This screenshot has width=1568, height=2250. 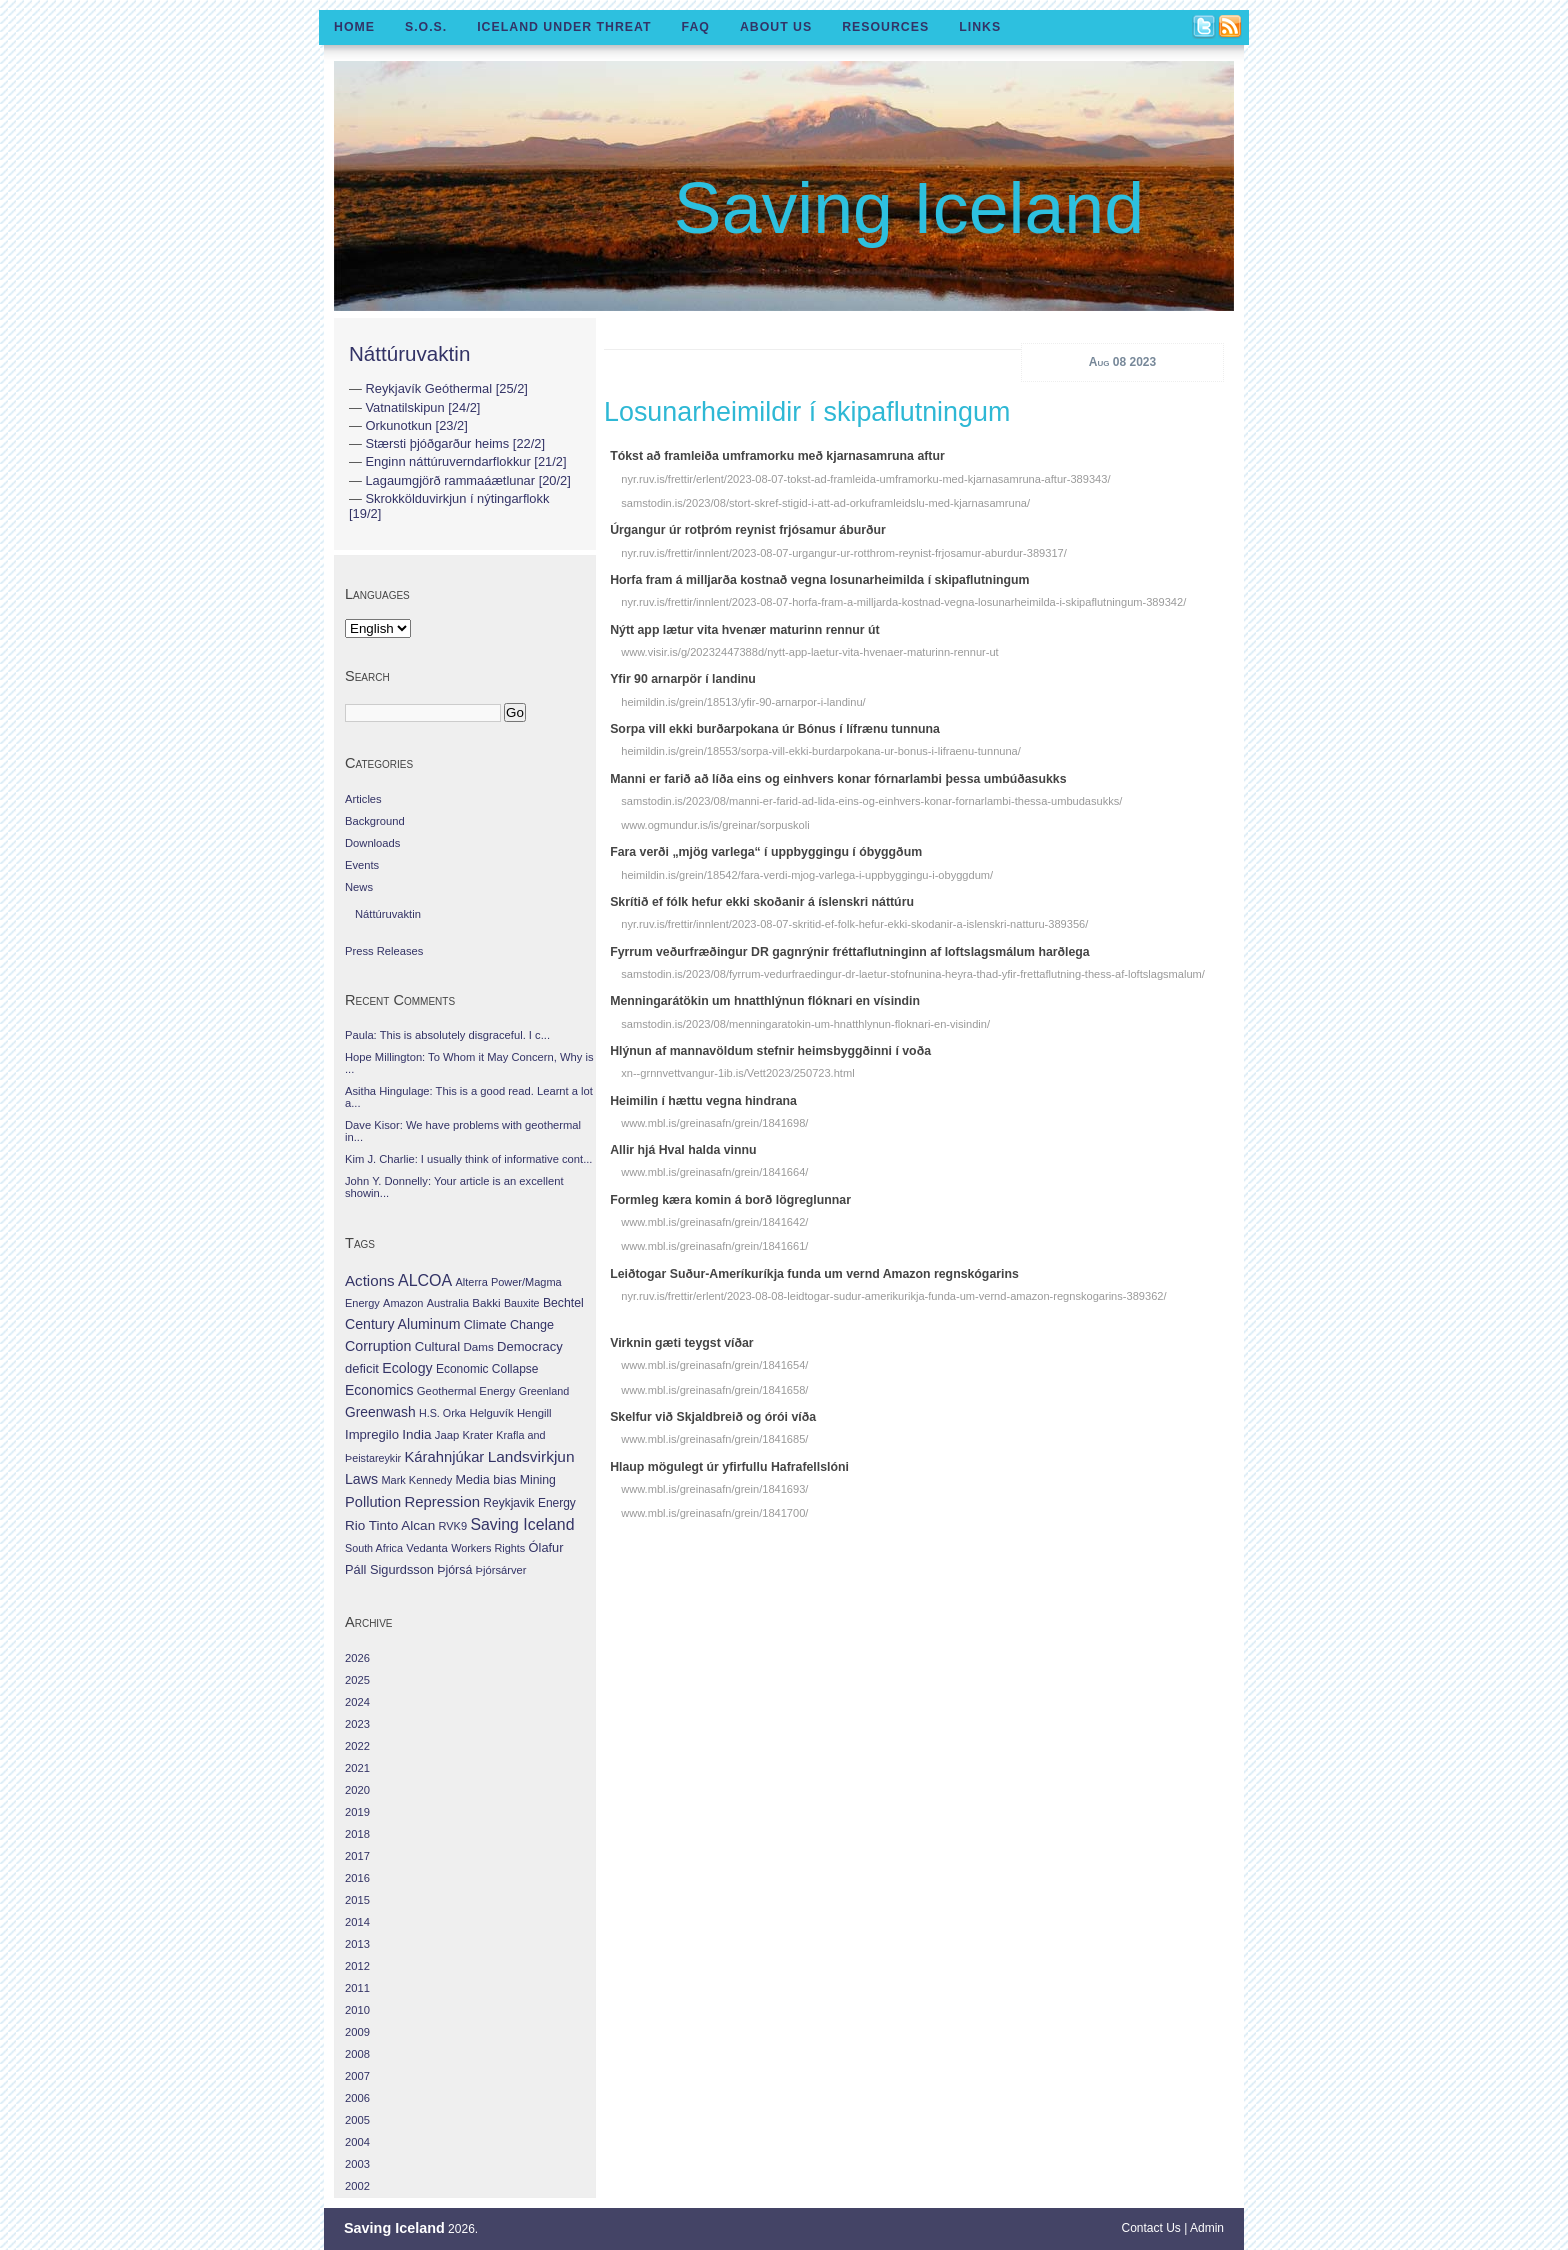 What do you see at coordinates (714, 1439) in the screenshot?
I see `www.mbl.is/greinasafn/grein/1841685/` at bounding box center [714, 1439].